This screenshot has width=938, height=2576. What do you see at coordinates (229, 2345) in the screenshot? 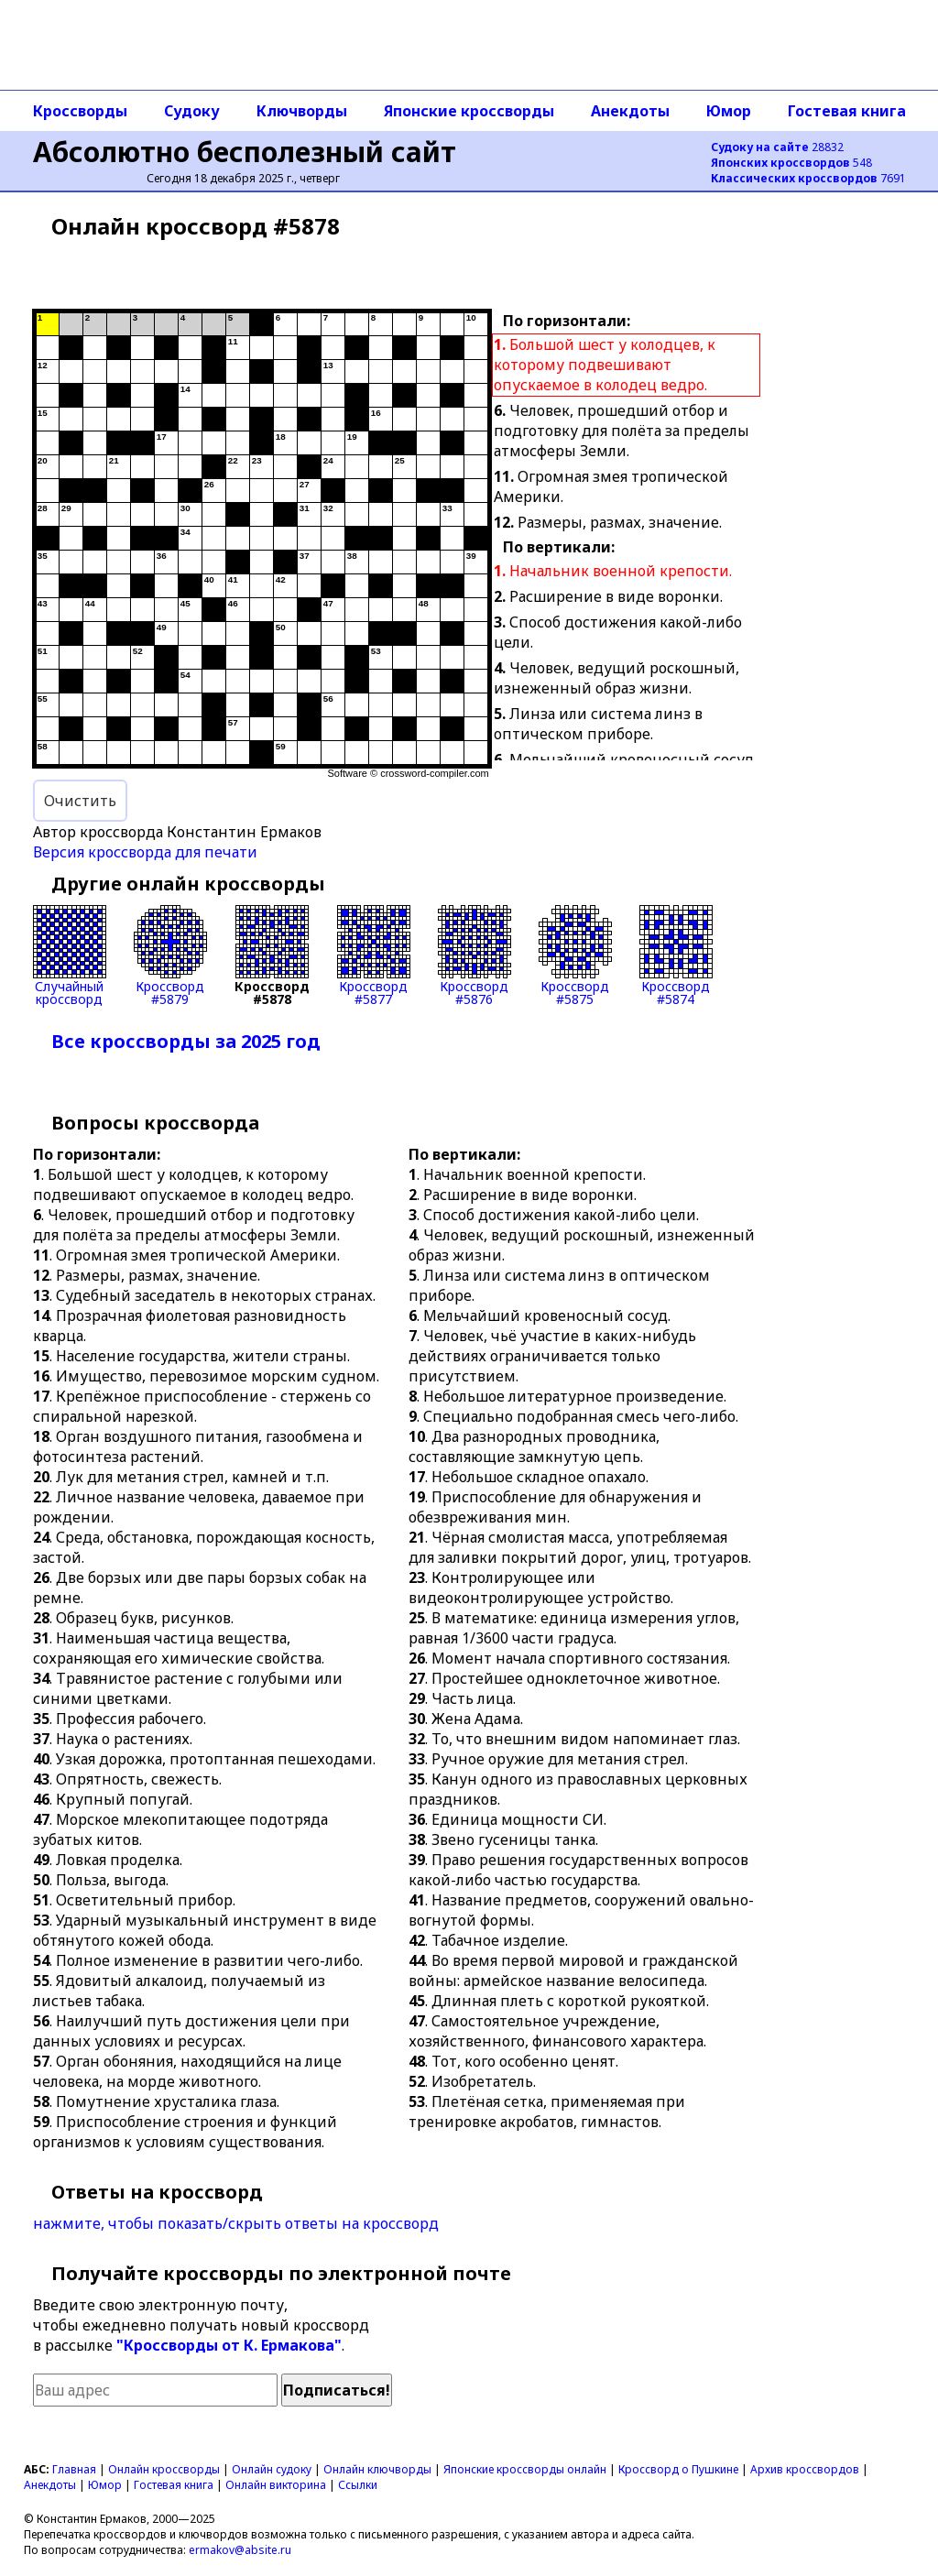
I see `"Кроссворды от К. Ермакова"` at bounding box center [229, 2345].